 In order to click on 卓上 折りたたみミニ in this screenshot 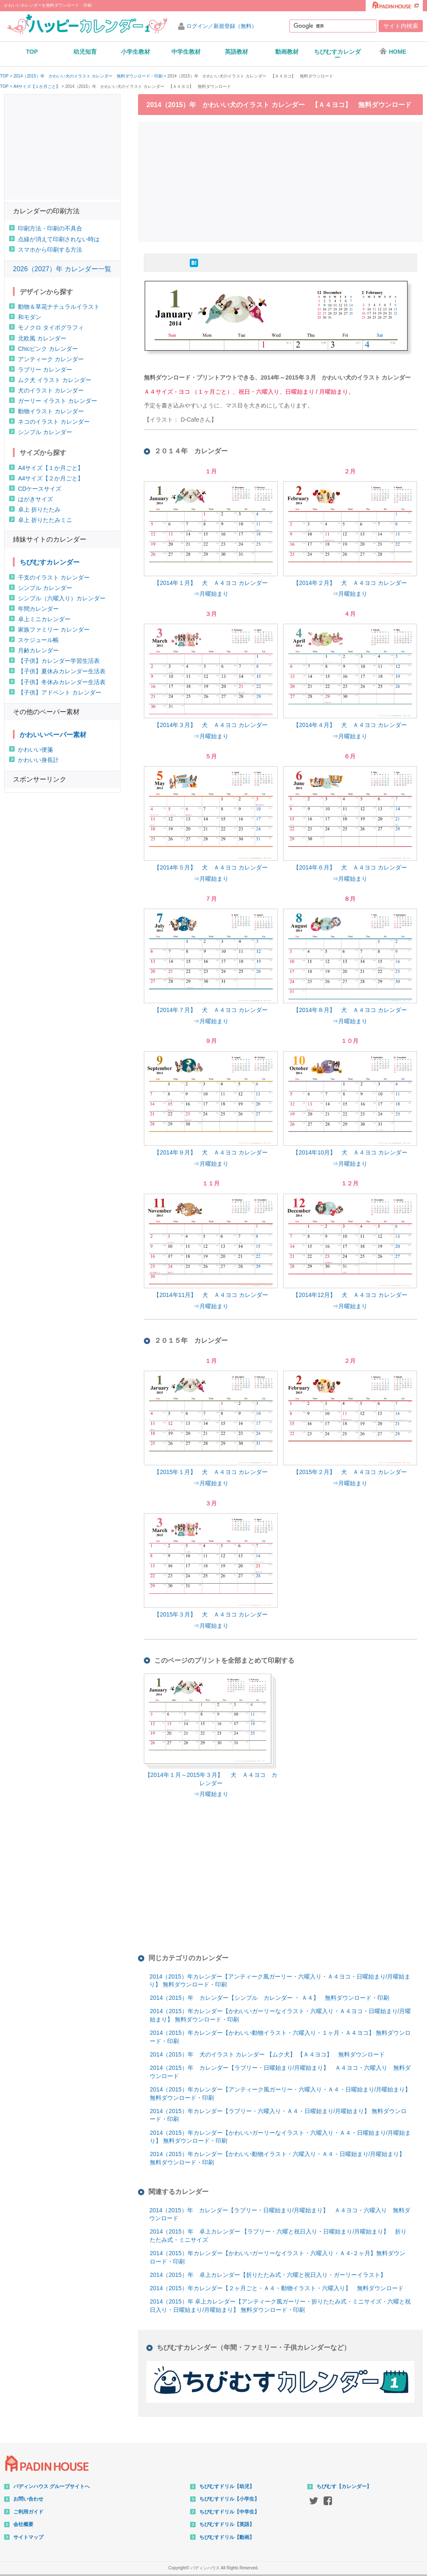, I will do `click(45, 520)`.